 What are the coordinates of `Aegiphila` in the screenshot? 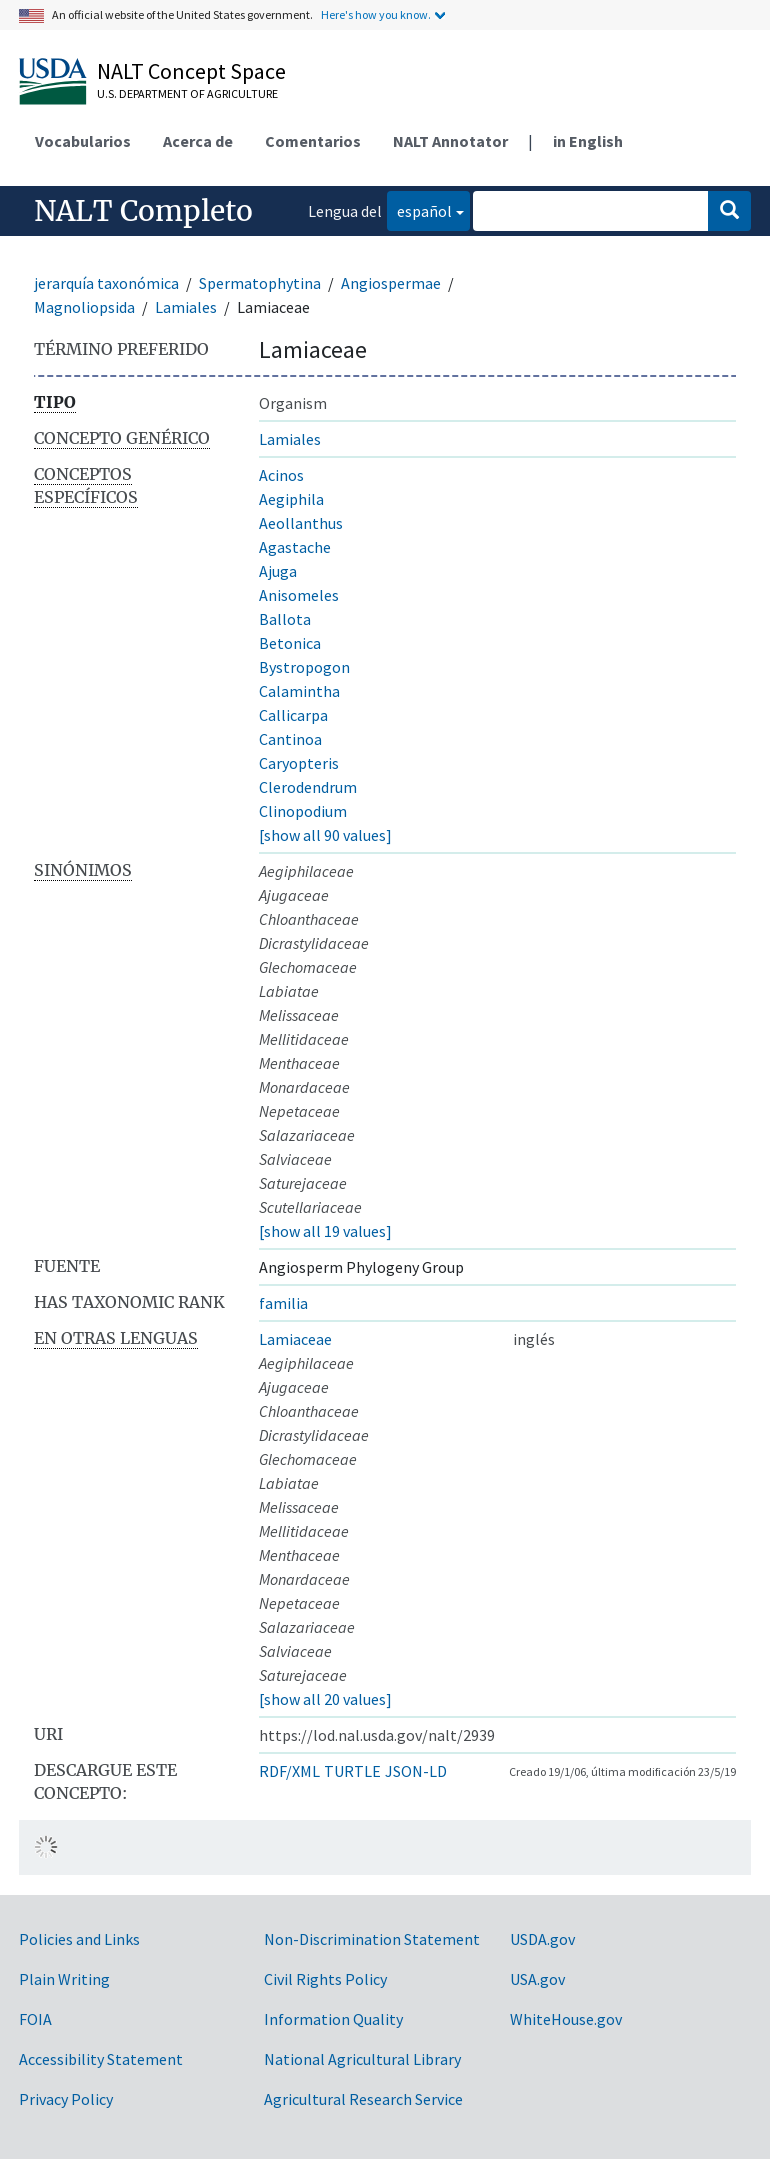 It's located at (291, 499).